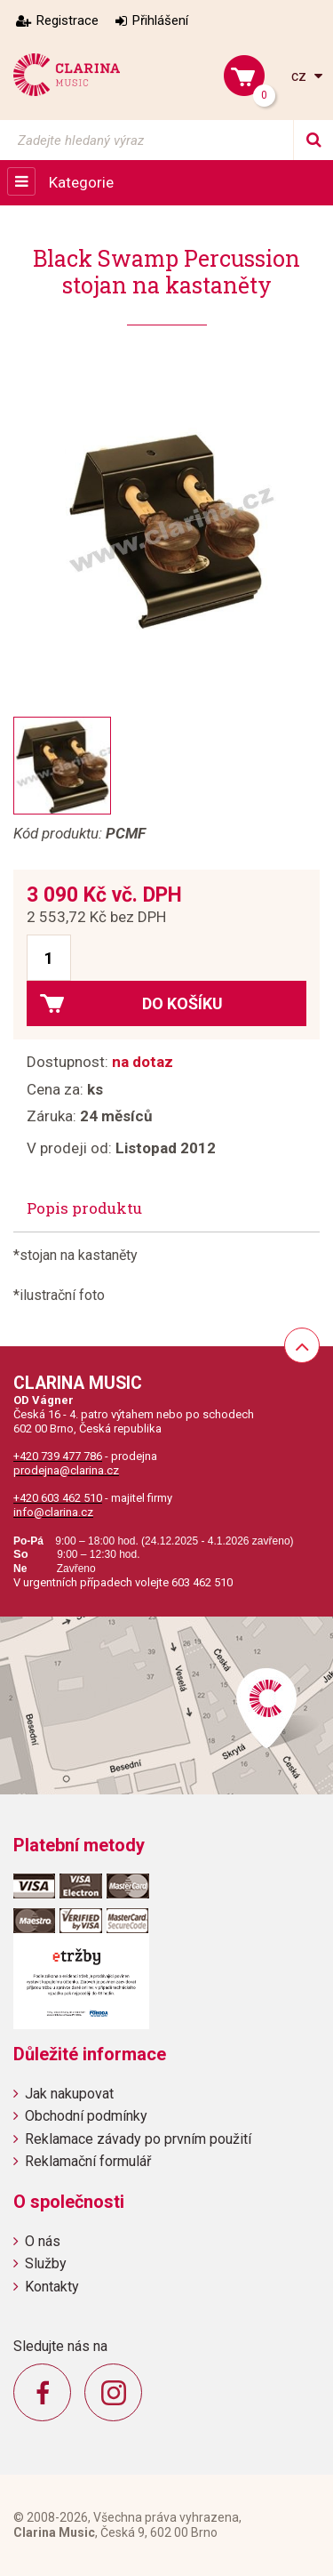 The height and width of the screenshot is (2576, 333). Describe the element at coordinates (300, 76) in the screenshot. I see `cz` at that location.